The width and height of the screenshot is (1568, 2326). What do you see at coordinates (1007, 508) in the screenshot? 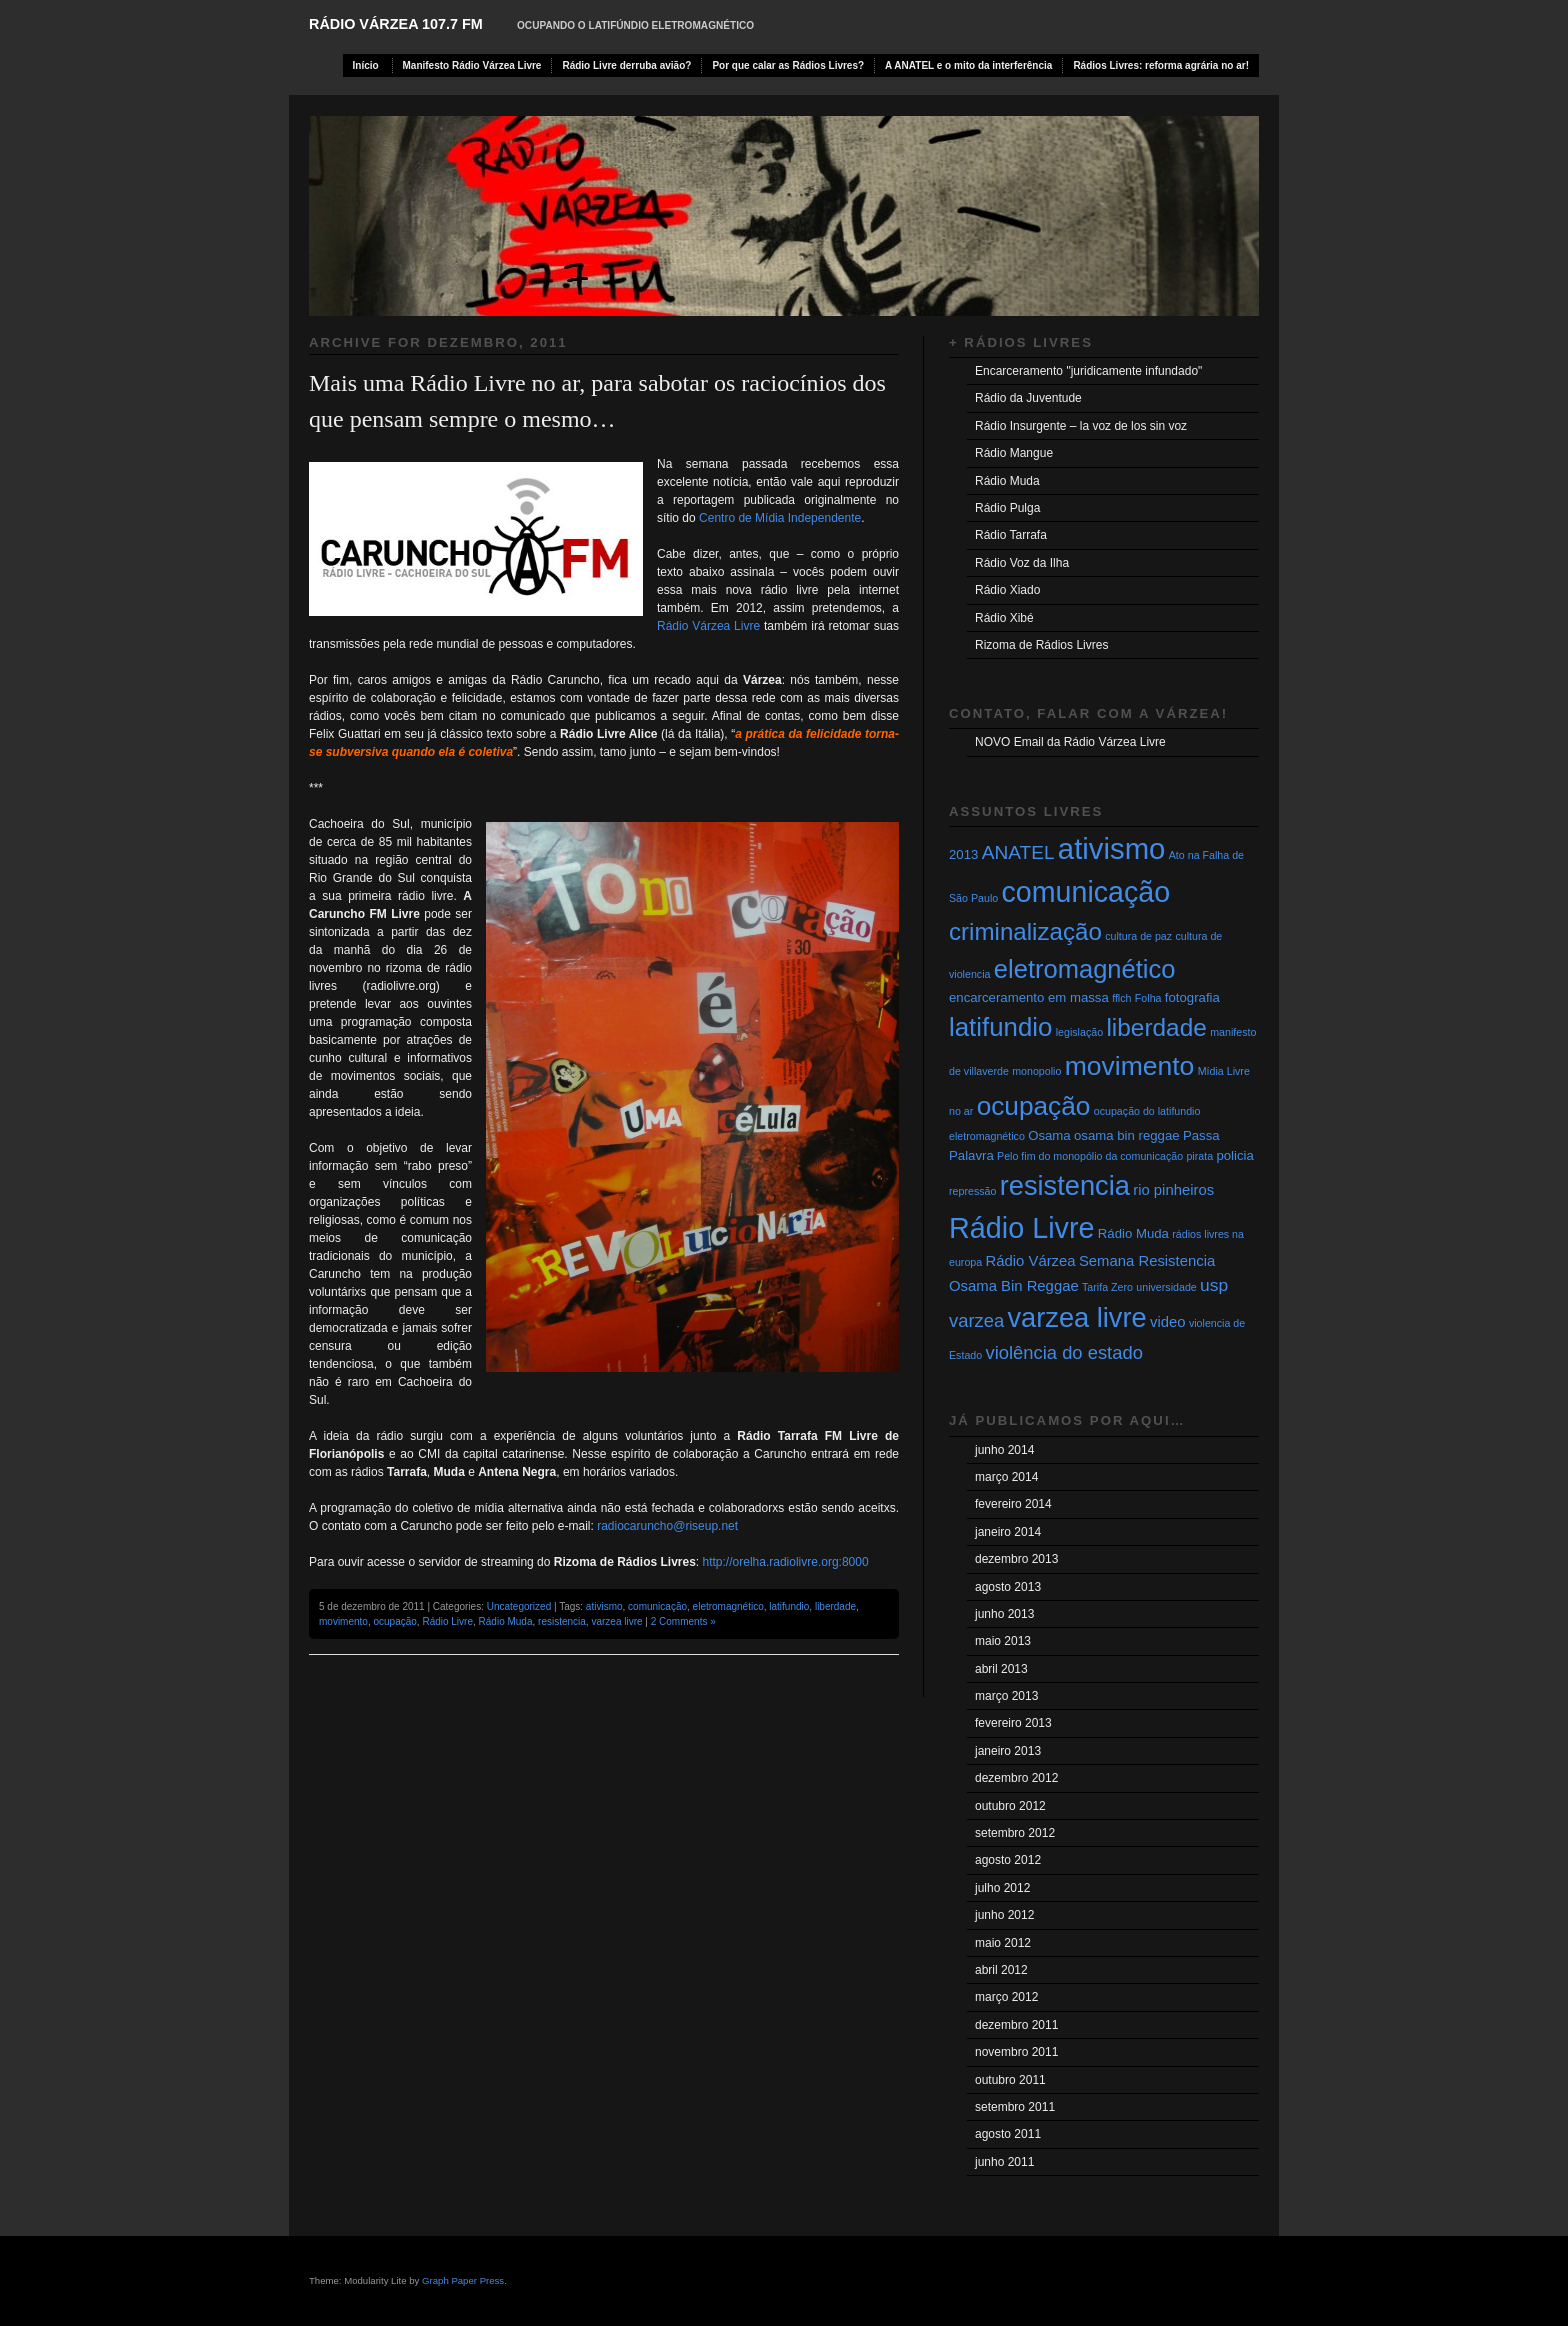
I see `Rádio Pulga` at bounding box center [1007, 508].